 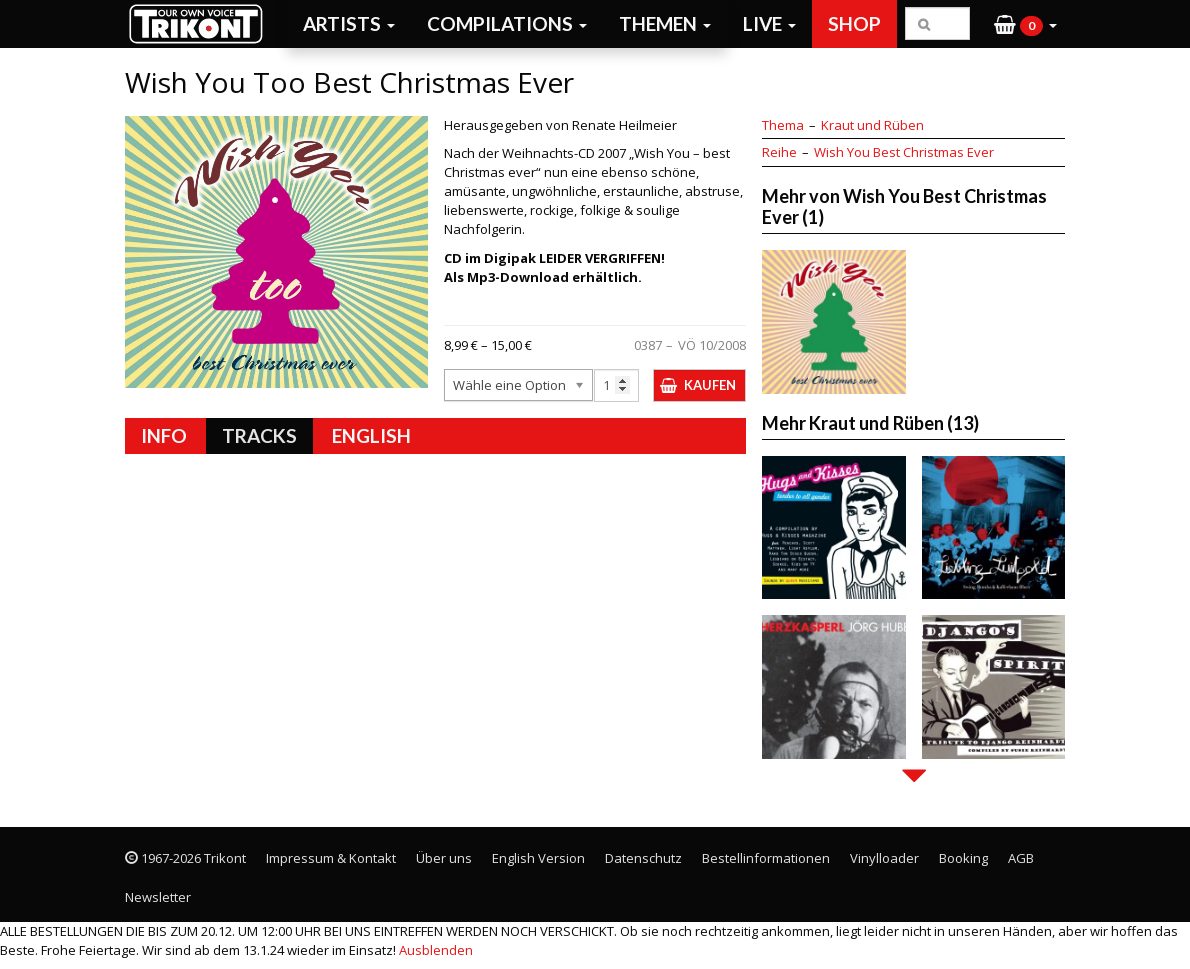 I want to click on Ausblenden, so click(x=436, y=950).